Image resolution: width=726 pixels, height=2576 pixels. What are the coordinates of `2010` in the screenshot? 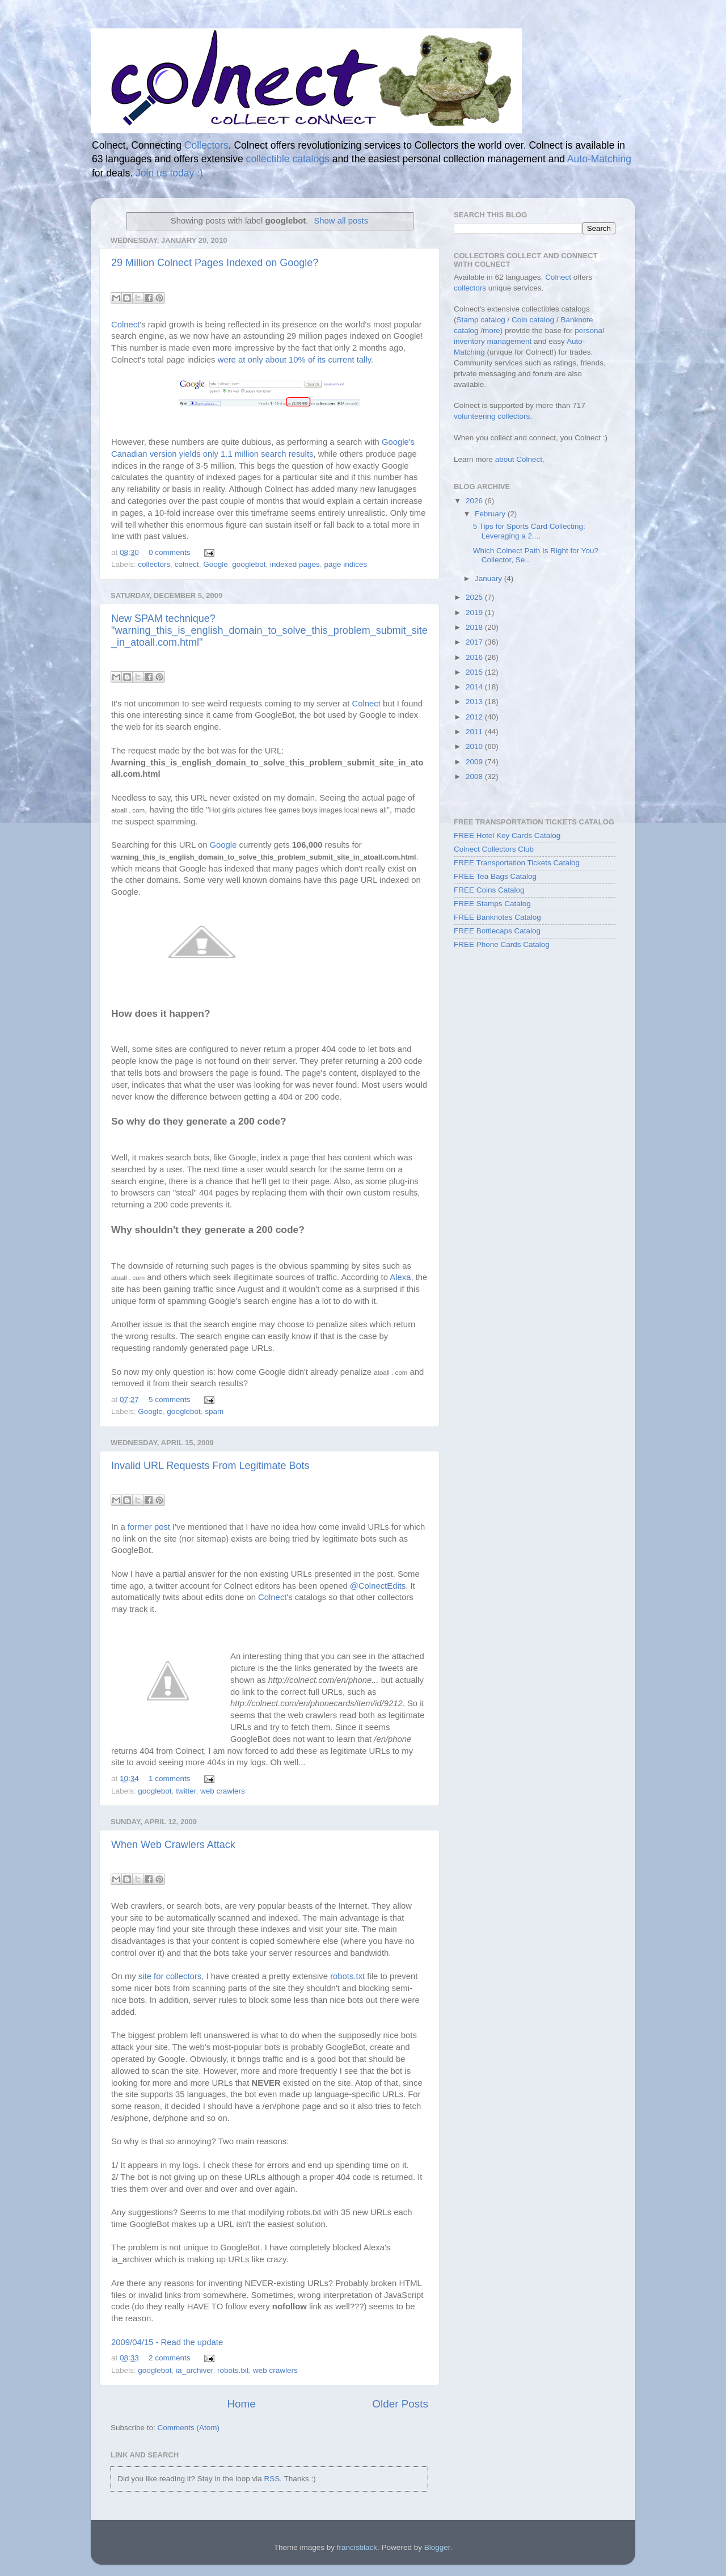 It's located at (475, 746).